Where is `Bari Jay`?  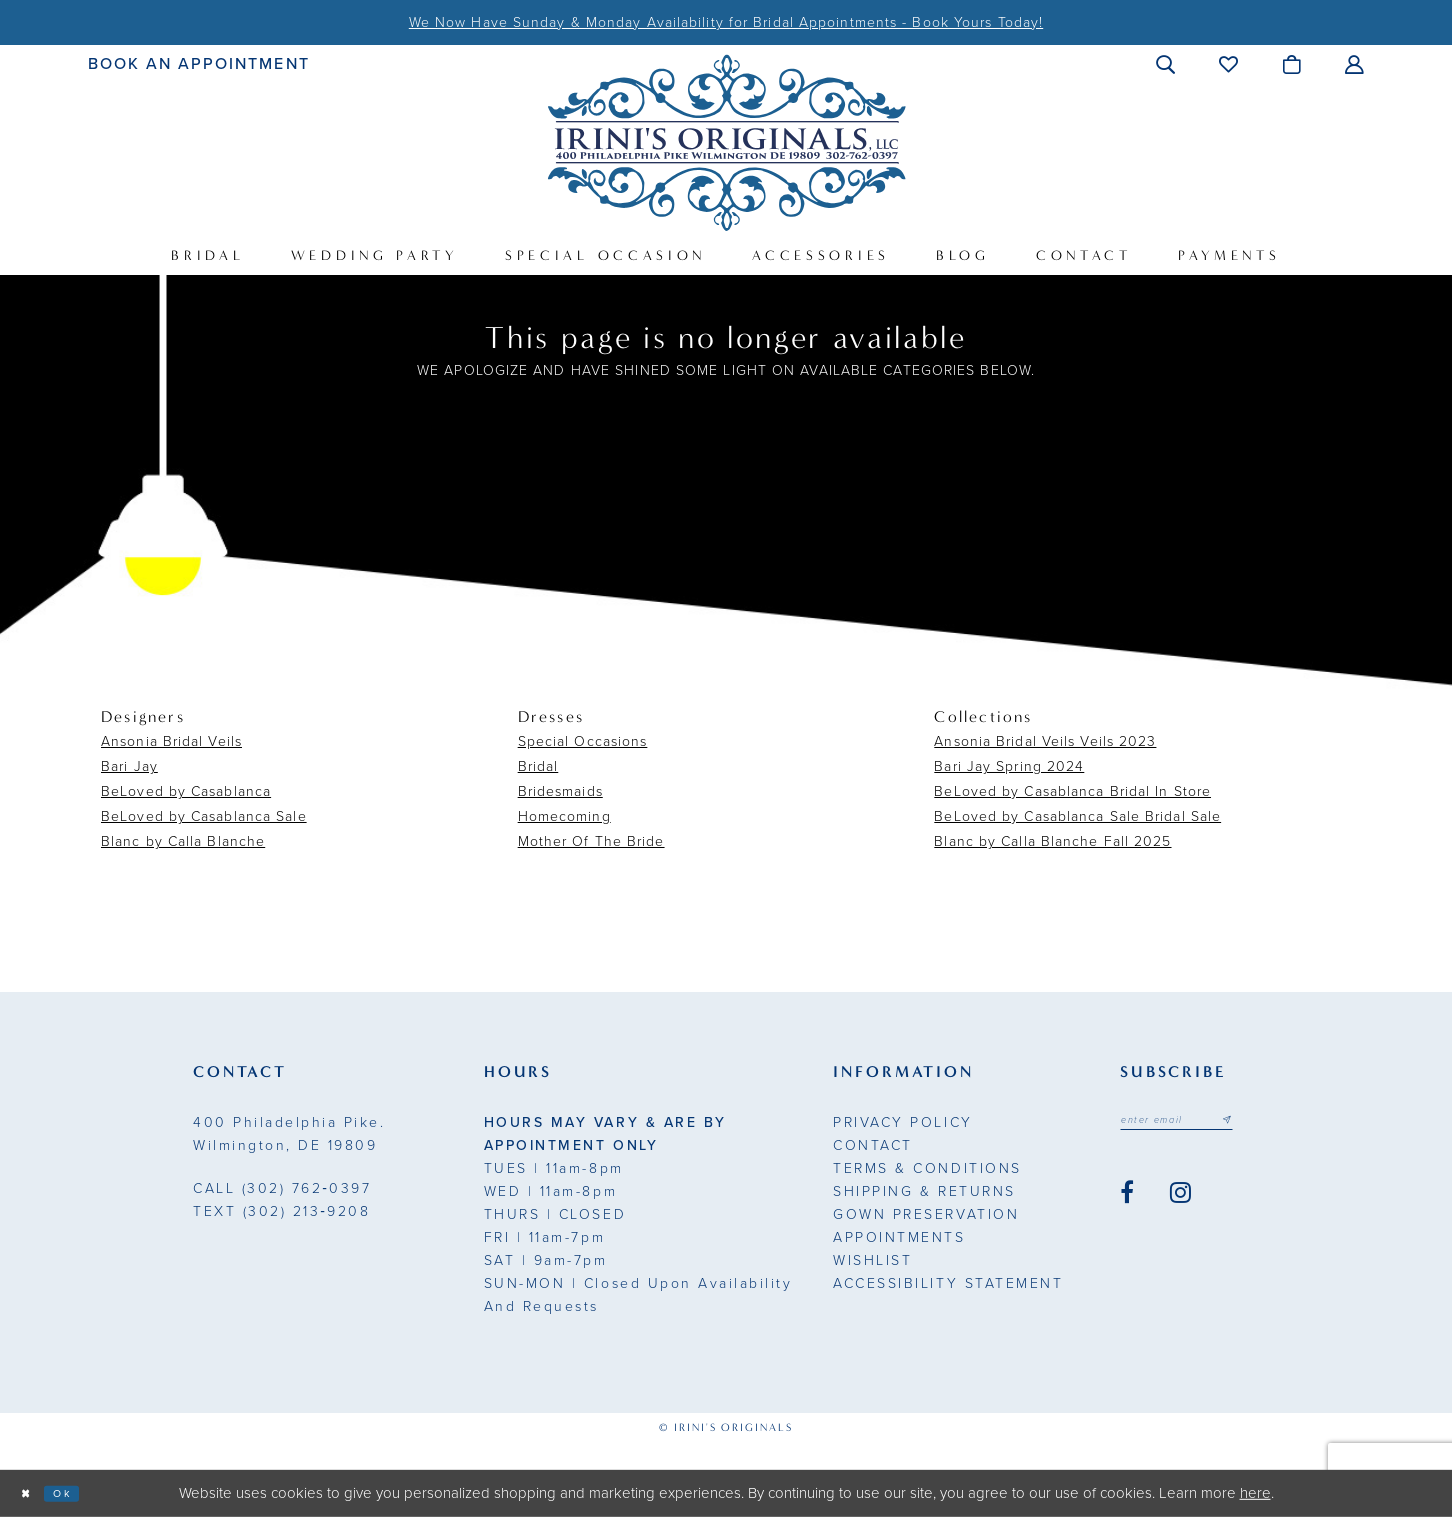 Bari Jay is located at coordinates (129, 766).